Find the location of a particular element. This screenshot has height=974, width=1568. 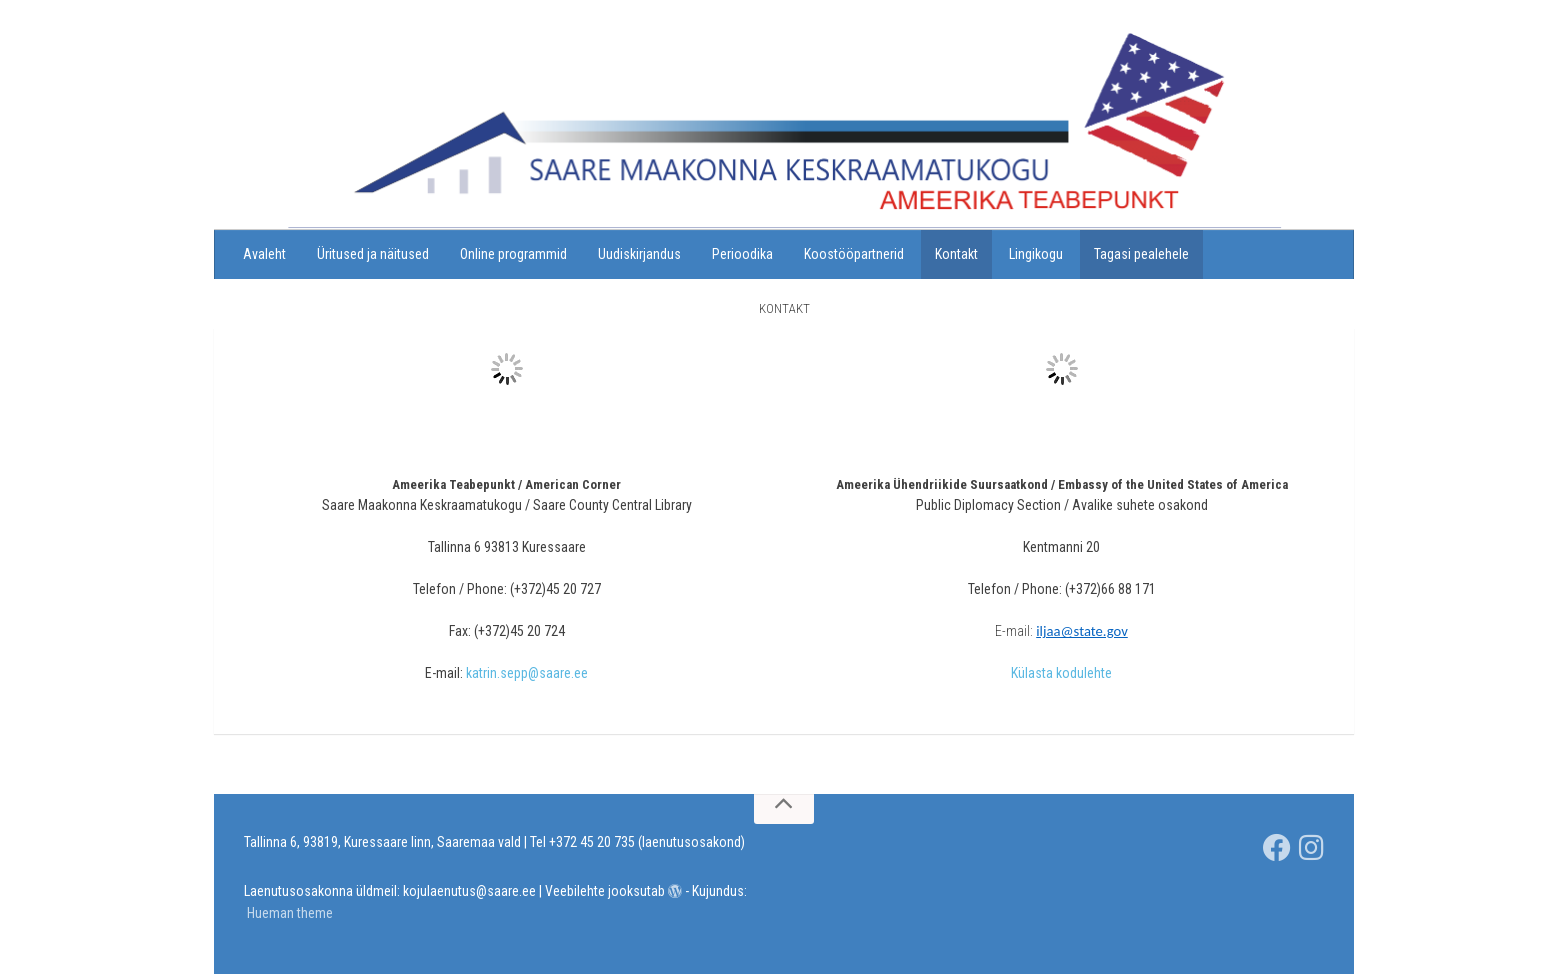

Külasta kodulehte is located at coordinates (1061, 673).